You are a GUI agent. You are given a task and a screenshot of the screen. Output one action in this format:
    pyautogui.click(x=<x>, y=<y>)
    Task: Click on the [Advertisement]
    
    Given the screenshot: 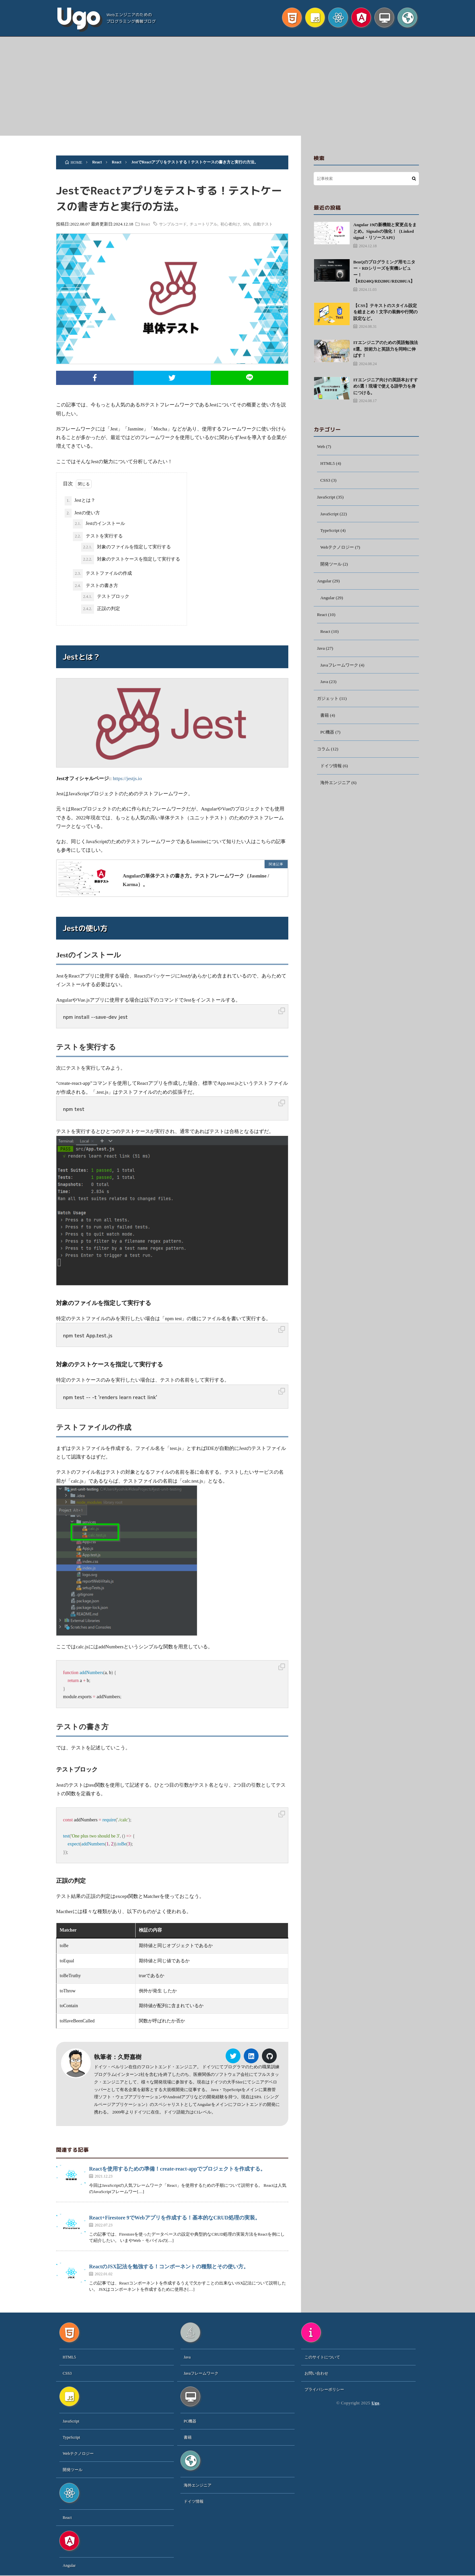 What is the action you would take?
    pyautogui.click(x=237, y=86)
    